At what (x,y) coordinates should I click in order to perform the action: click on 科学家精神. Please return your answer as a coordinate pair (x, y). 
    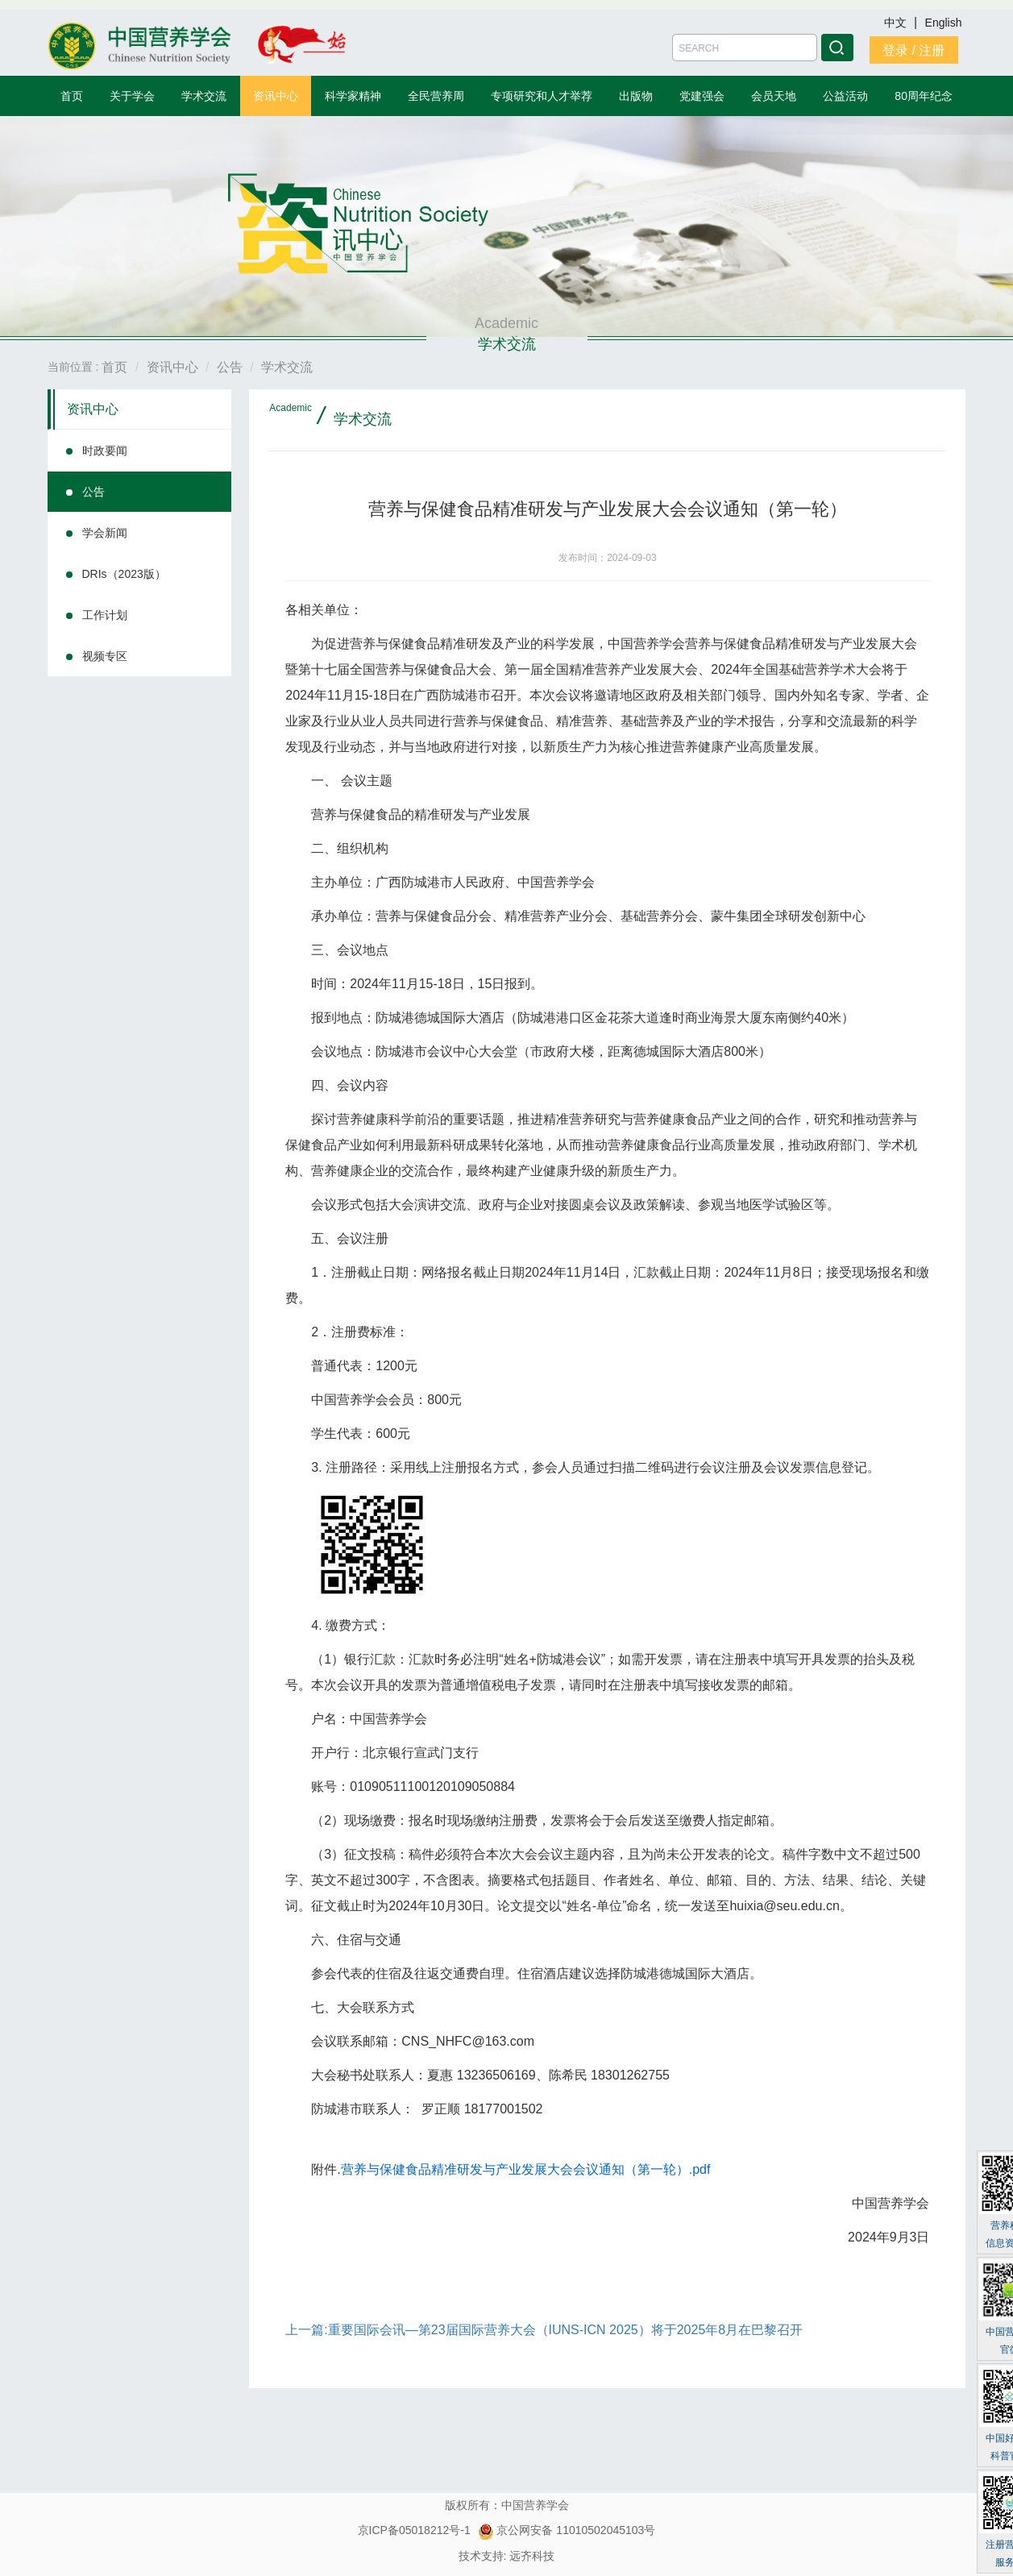
    Looking at the image, I should click on (353, 95).